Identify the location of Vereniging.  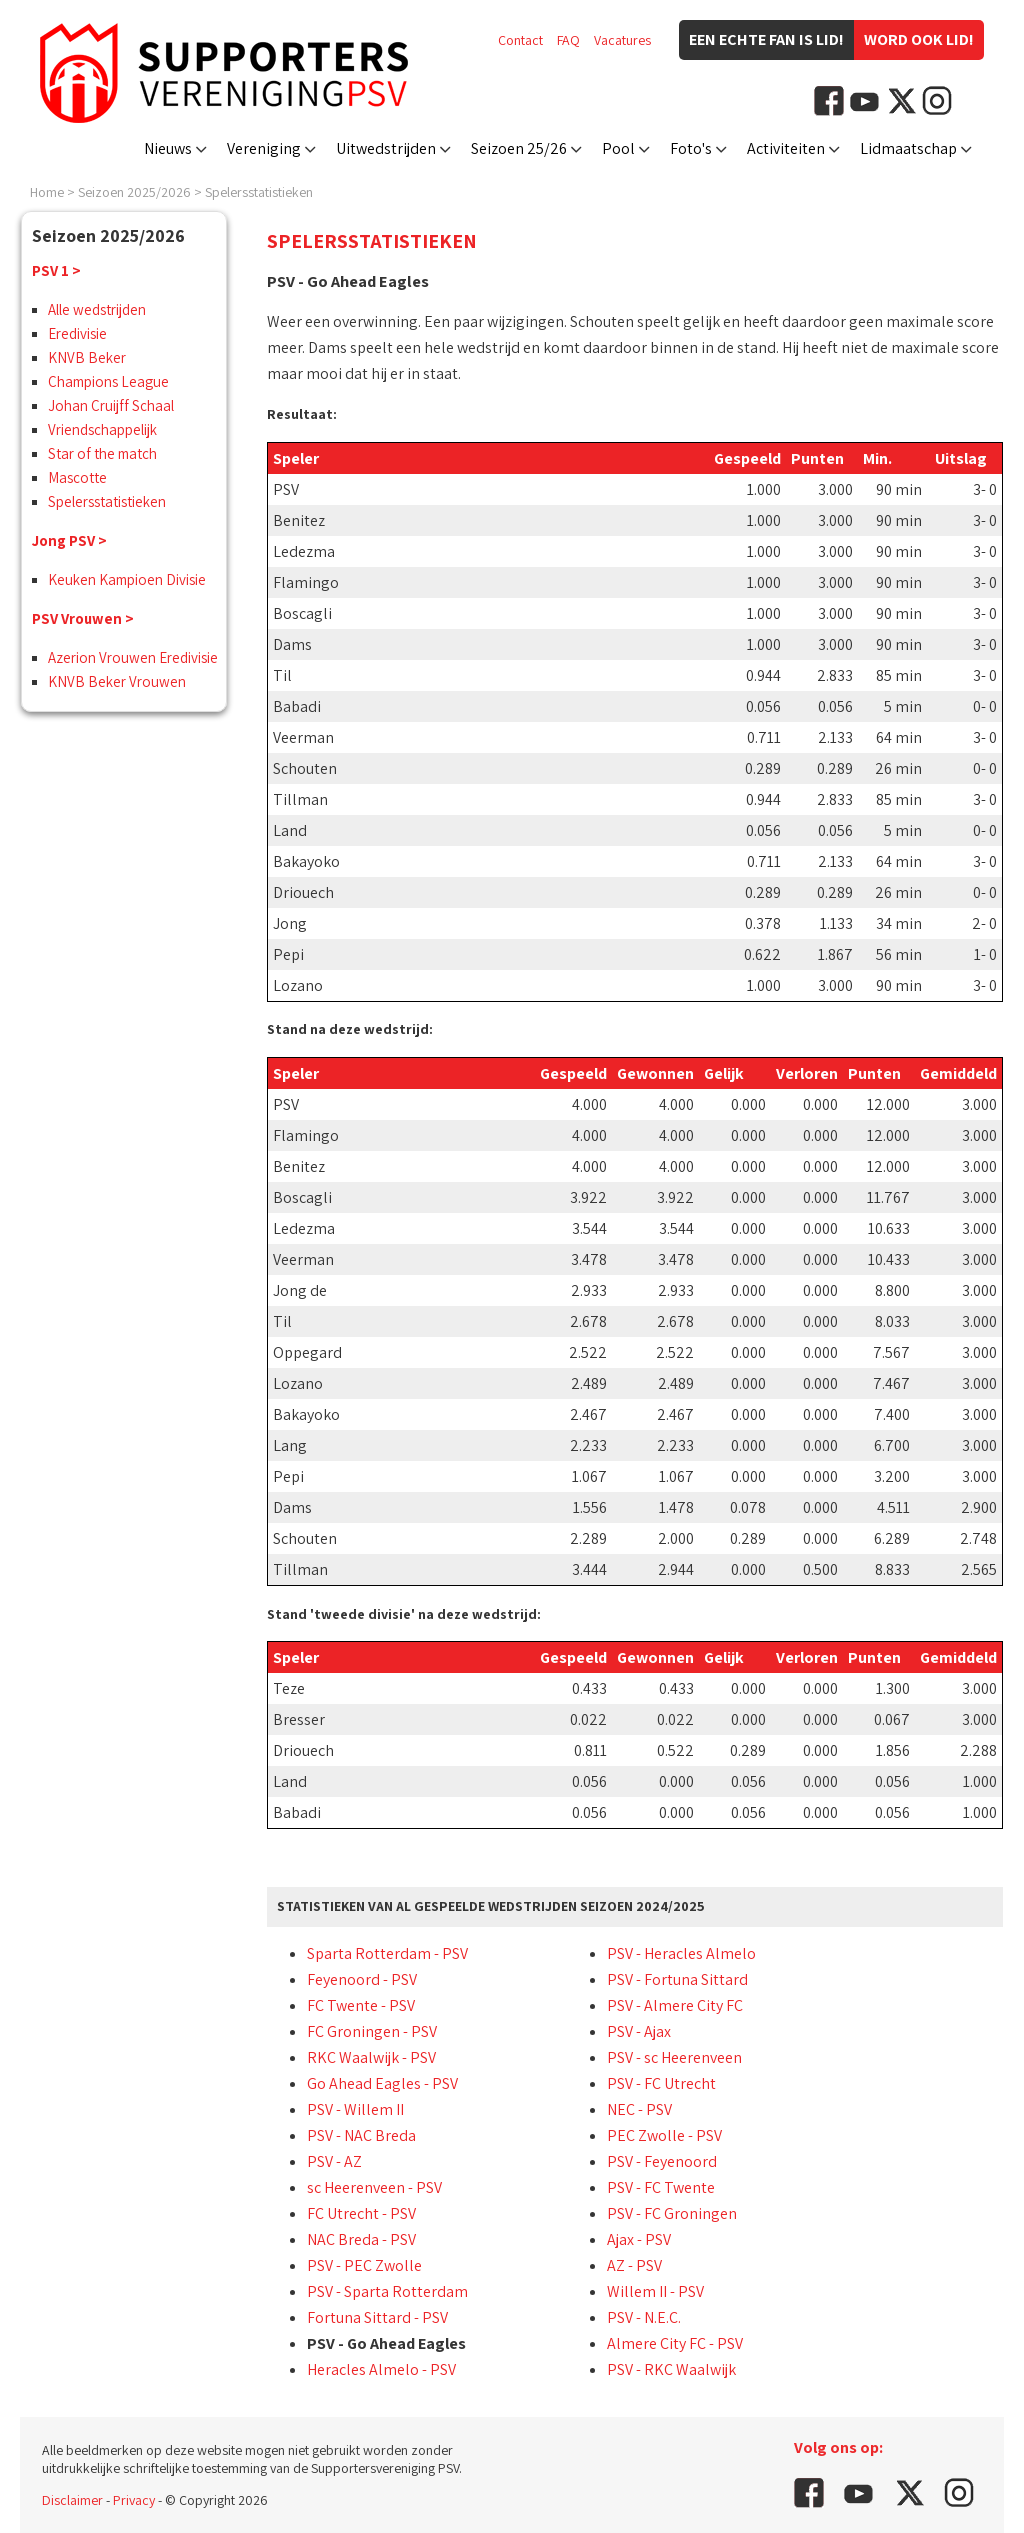
(264, 148).